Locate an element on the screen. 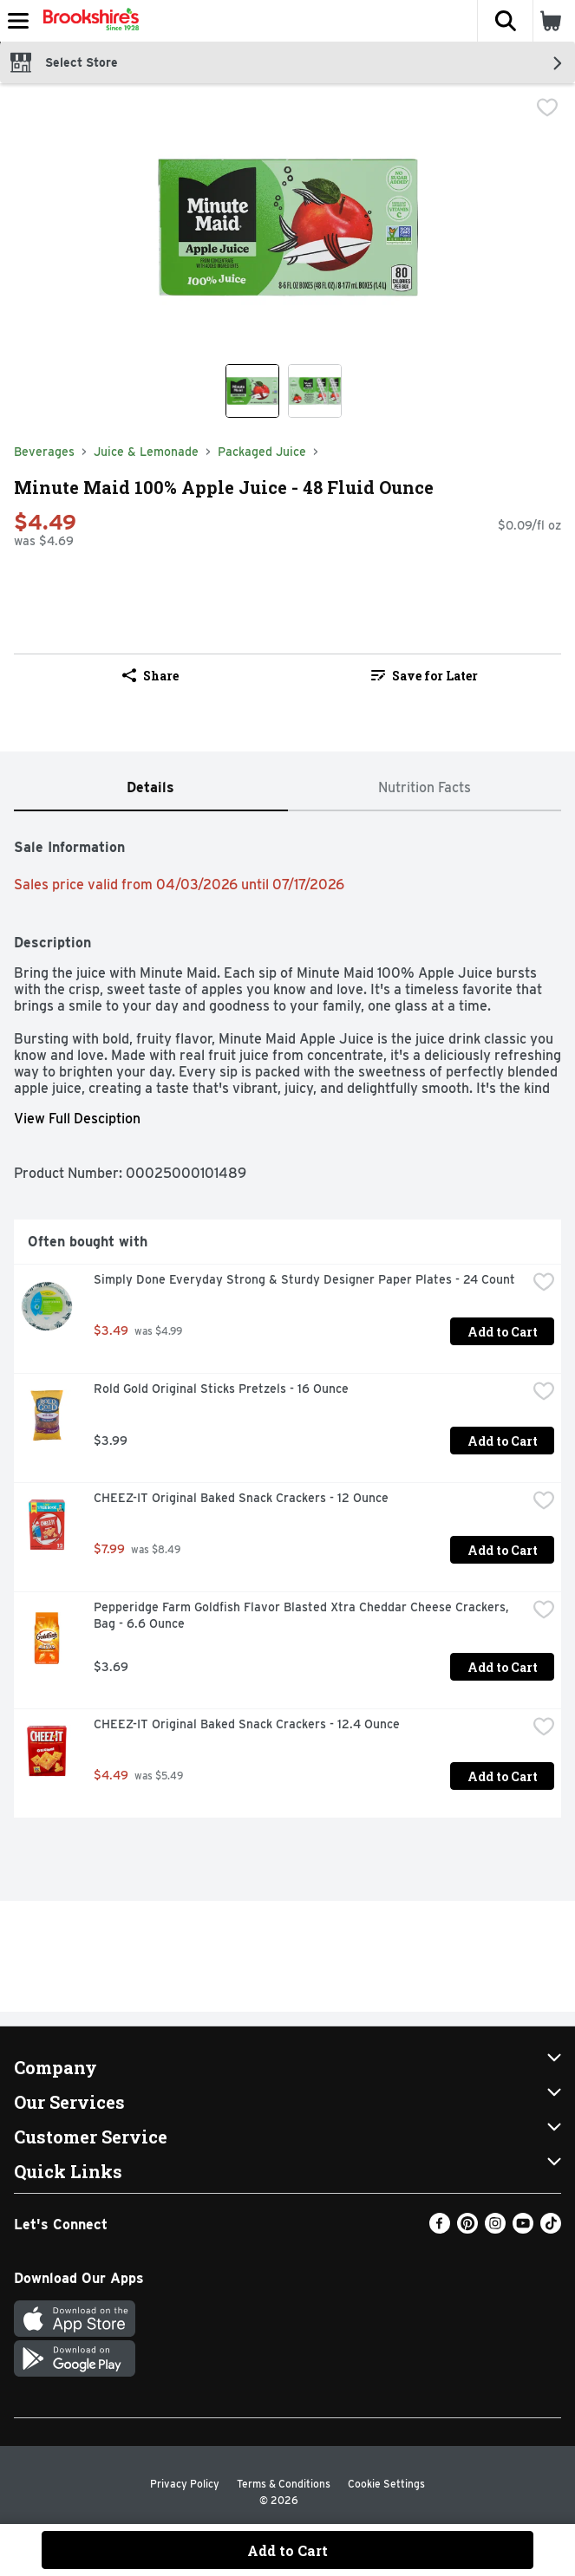  Save for Later is located at coordinates (424, 675).